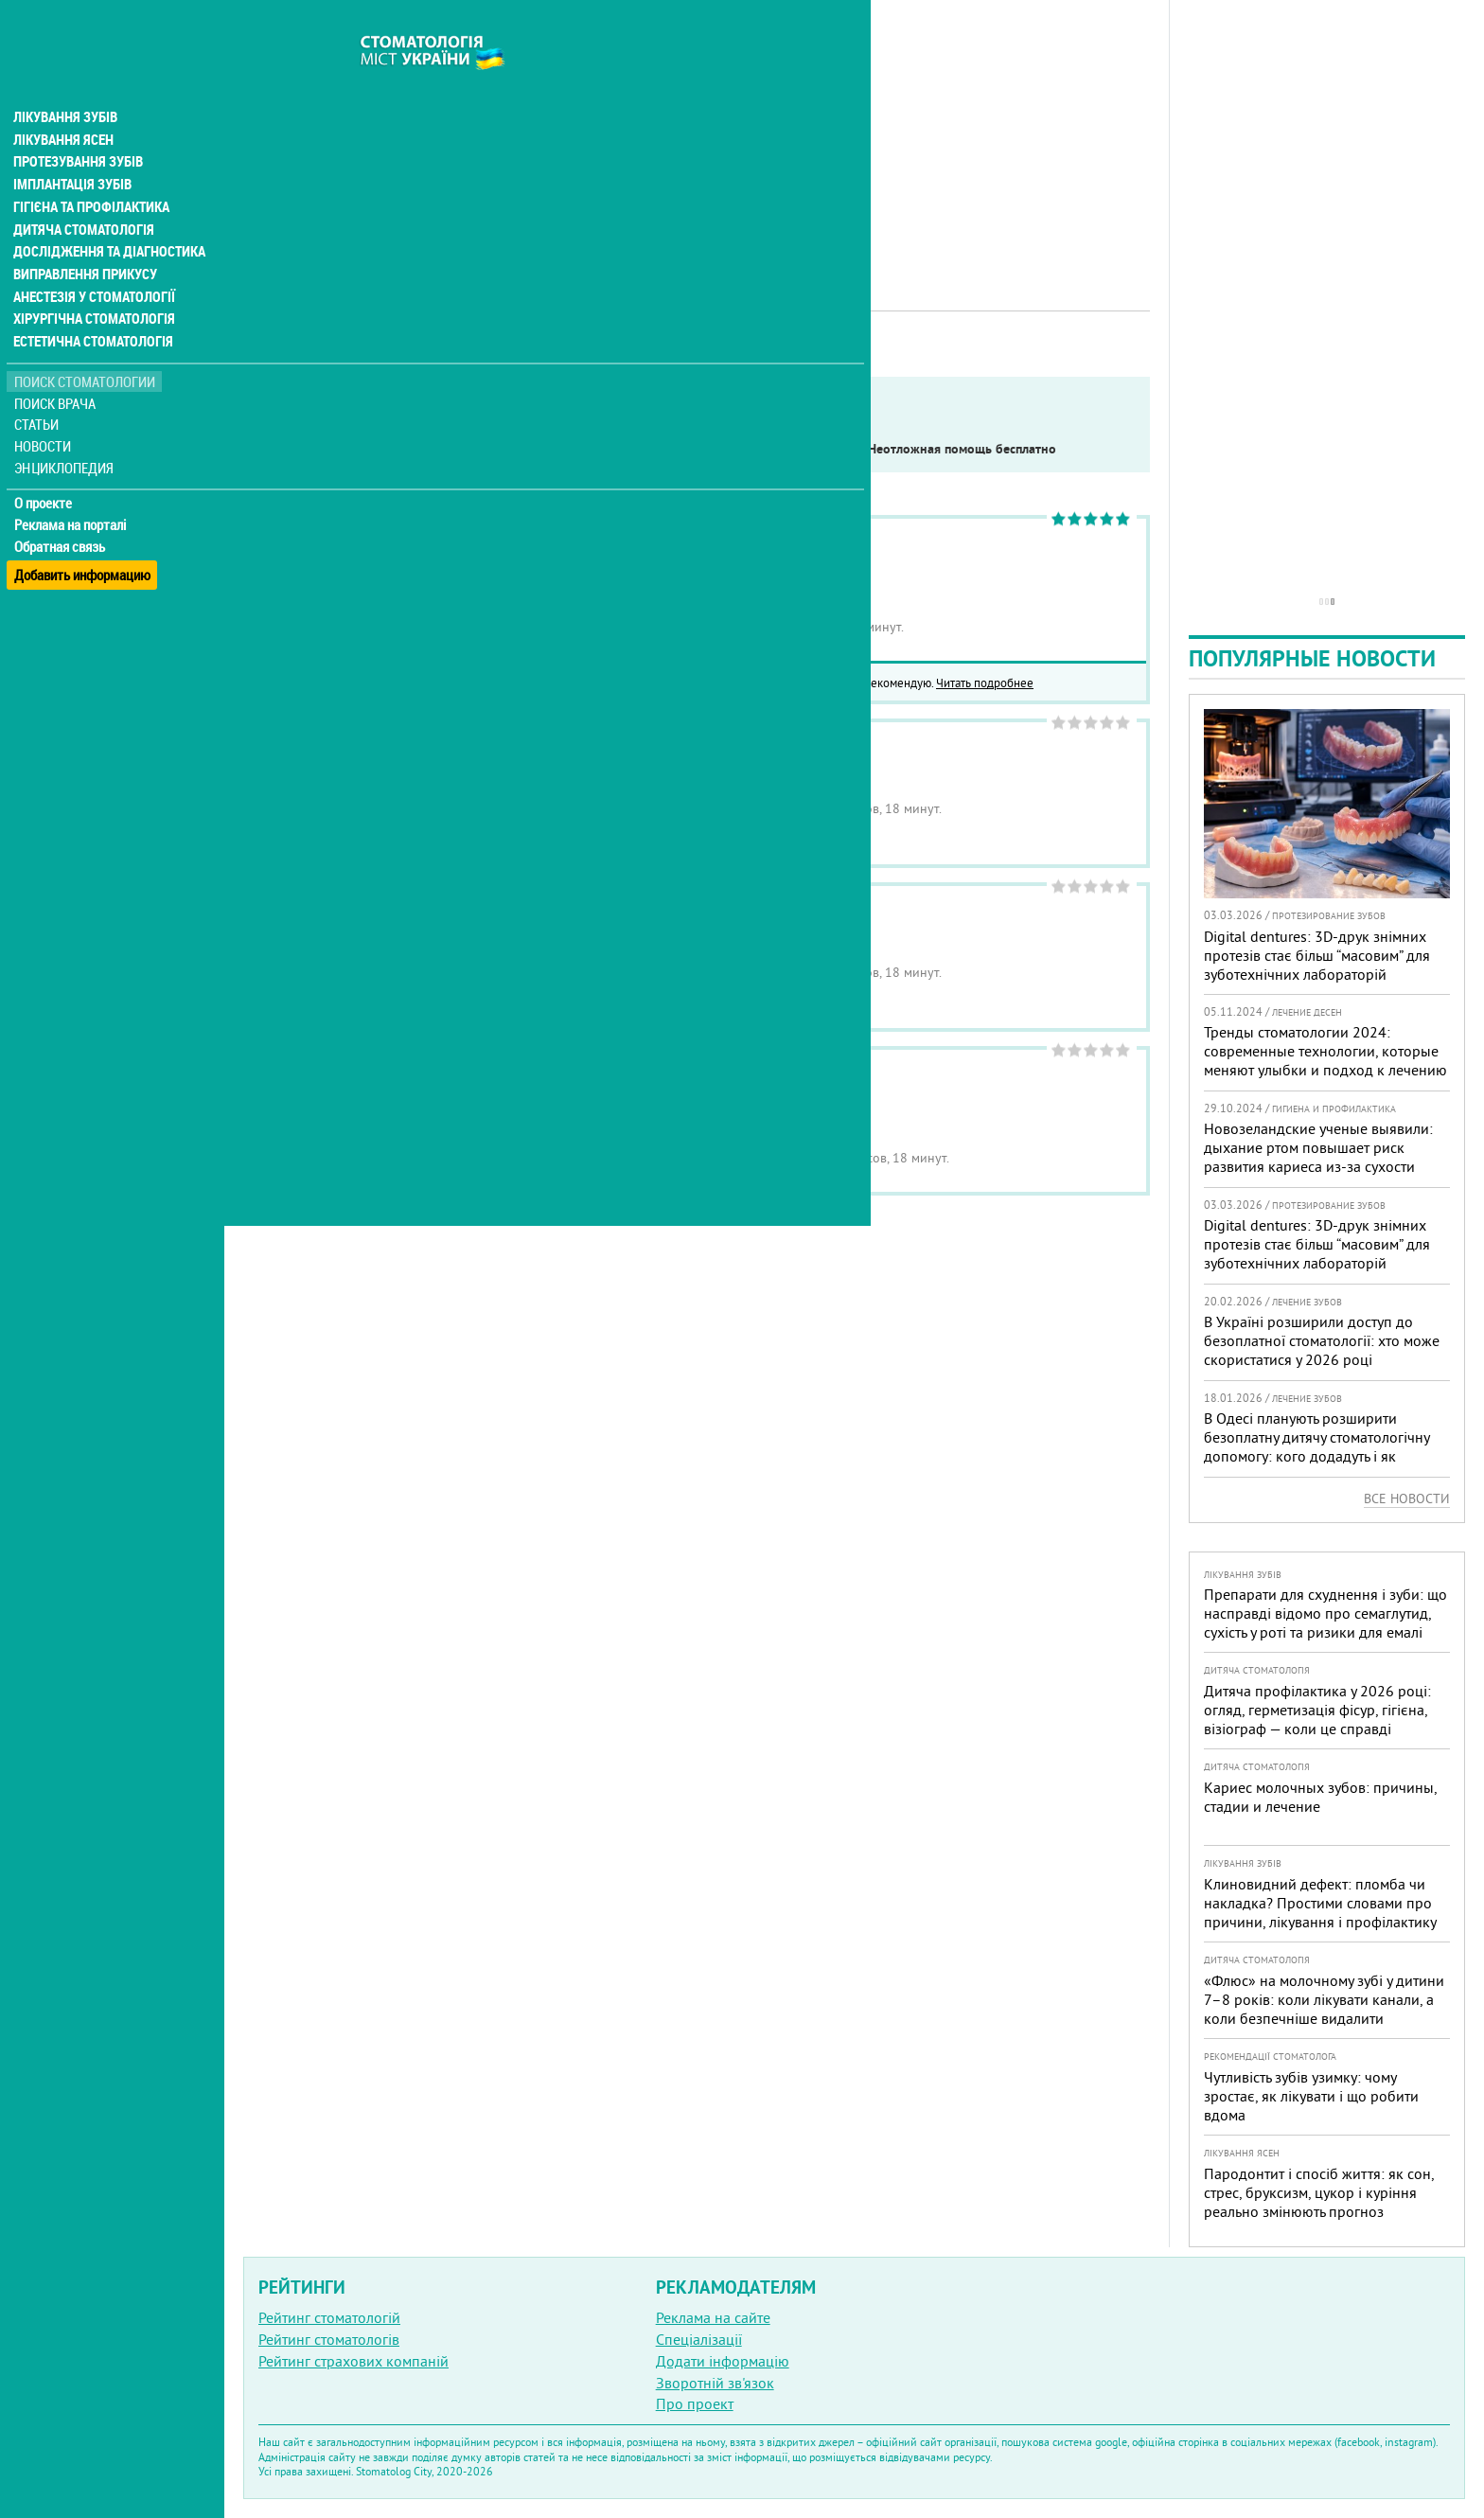 The width and height of the screenshot is (1484, 2518). Describe the element at coordinates (44, 468) in the screenshot. I see `О проекте` at that location.